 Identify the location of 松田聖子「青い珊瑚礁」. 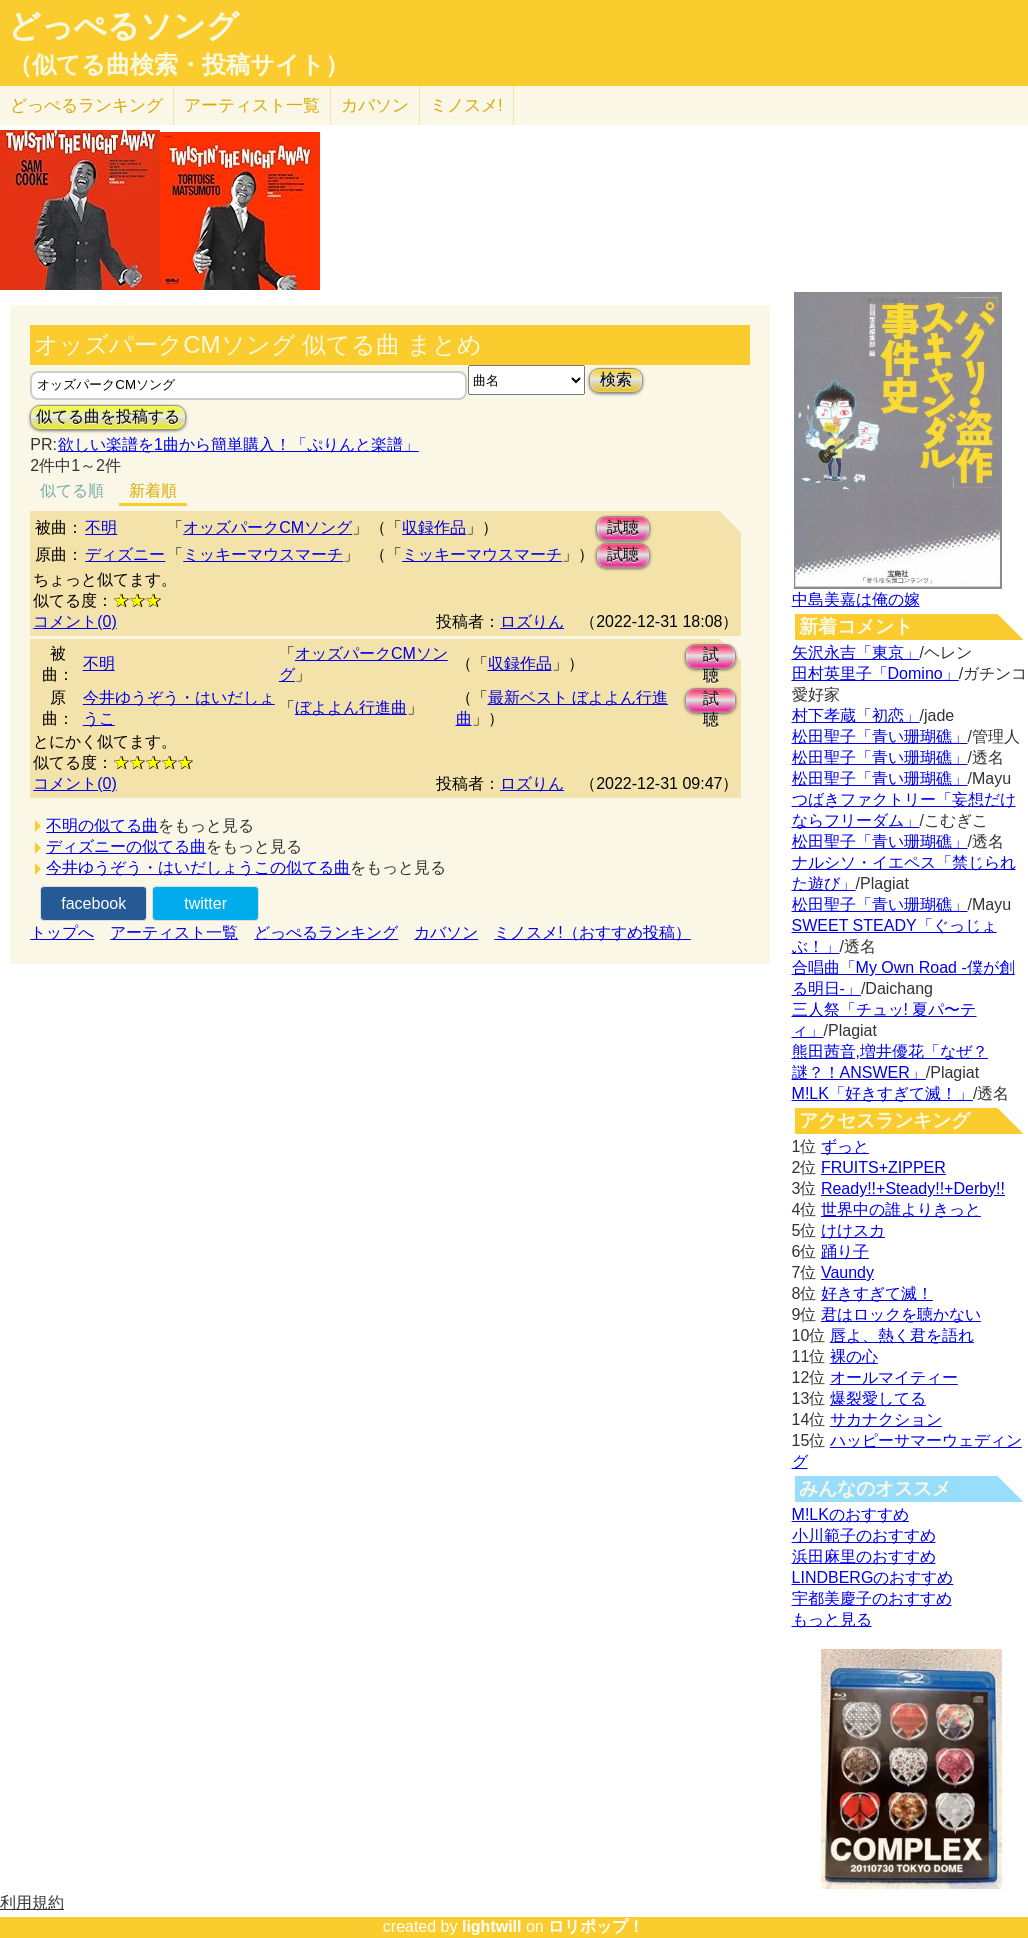
(880, 736).